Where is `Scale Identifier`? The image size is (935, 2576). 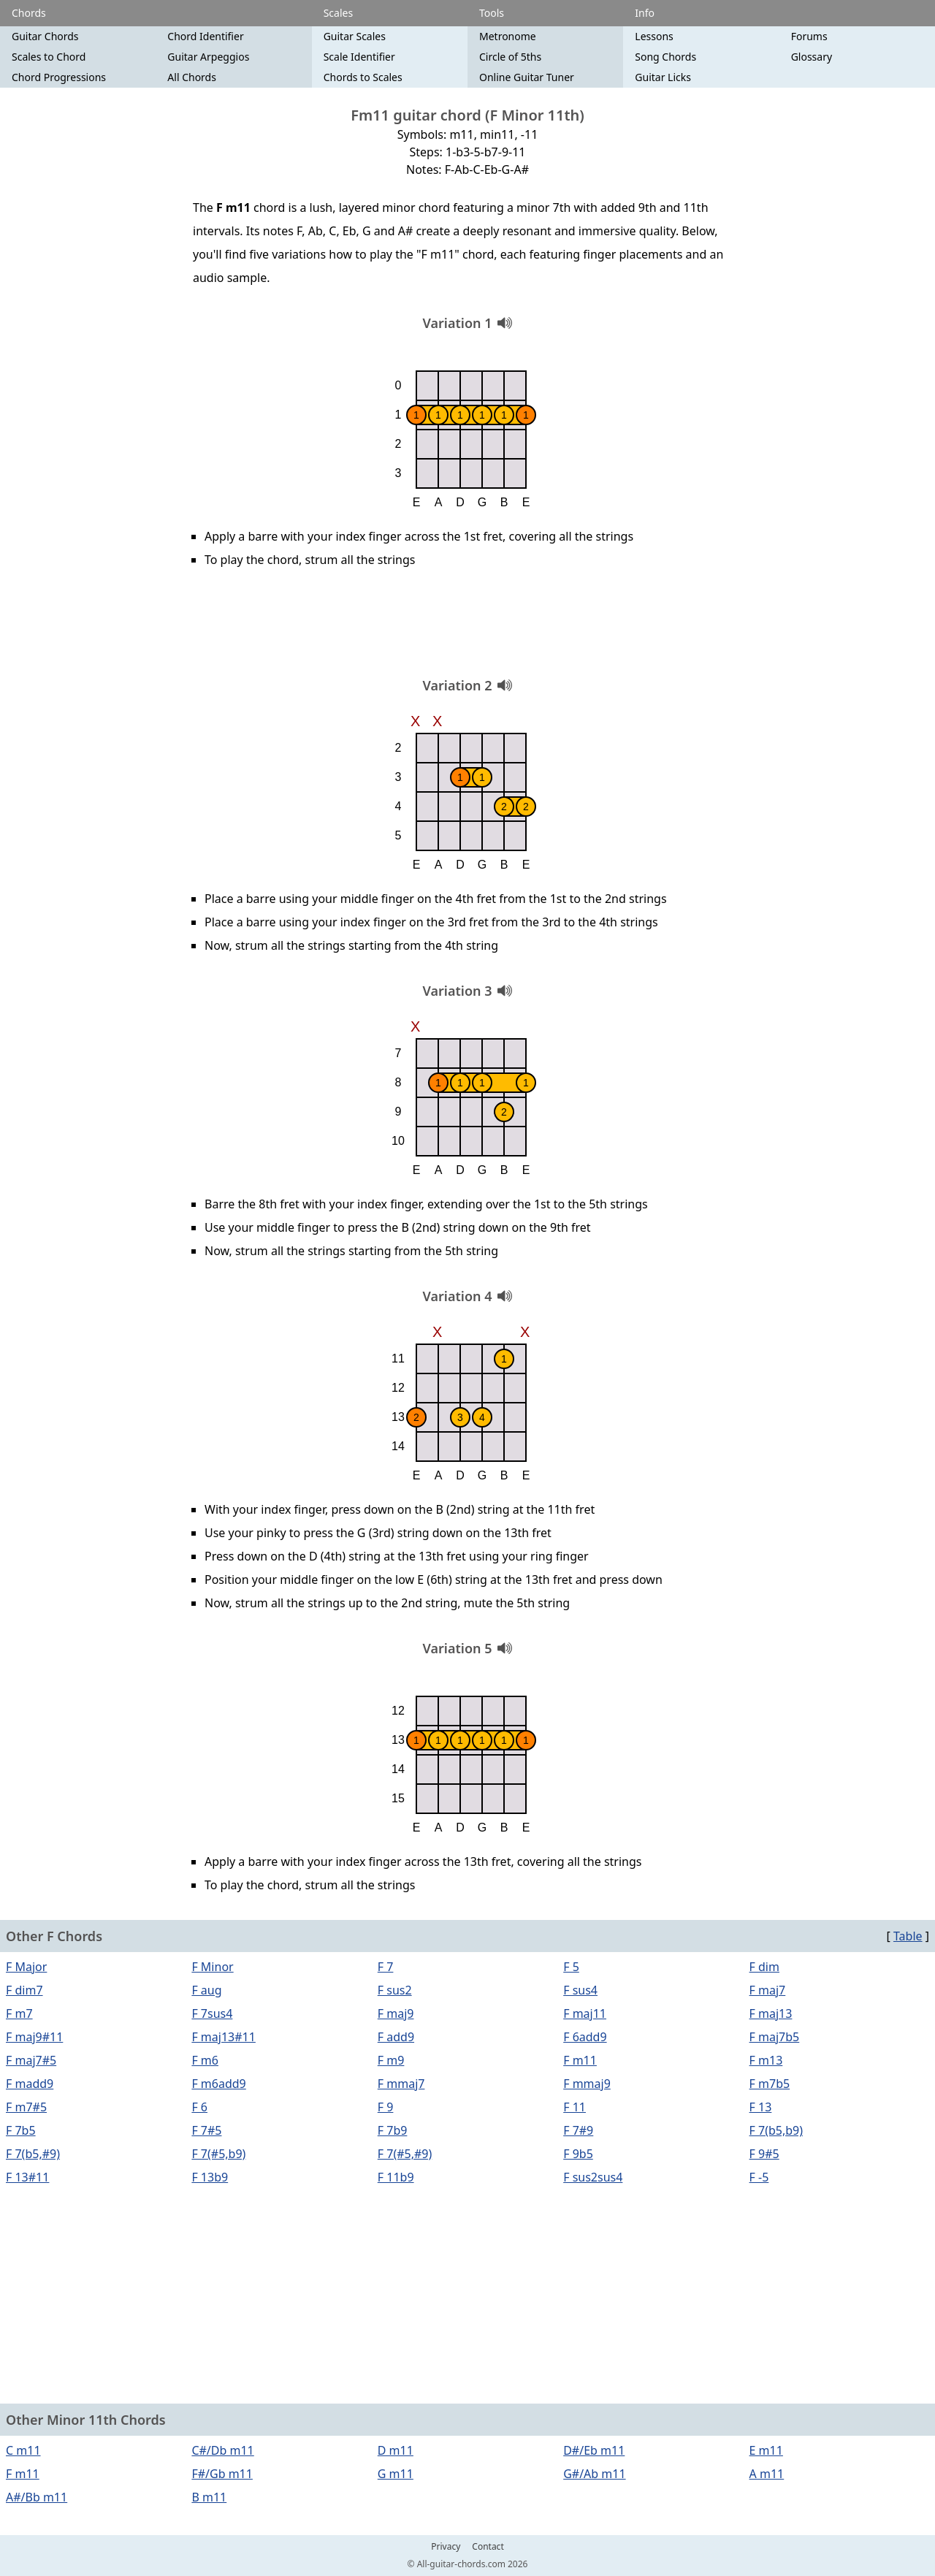
Scale Identifier is located at coordinates (359, 57).